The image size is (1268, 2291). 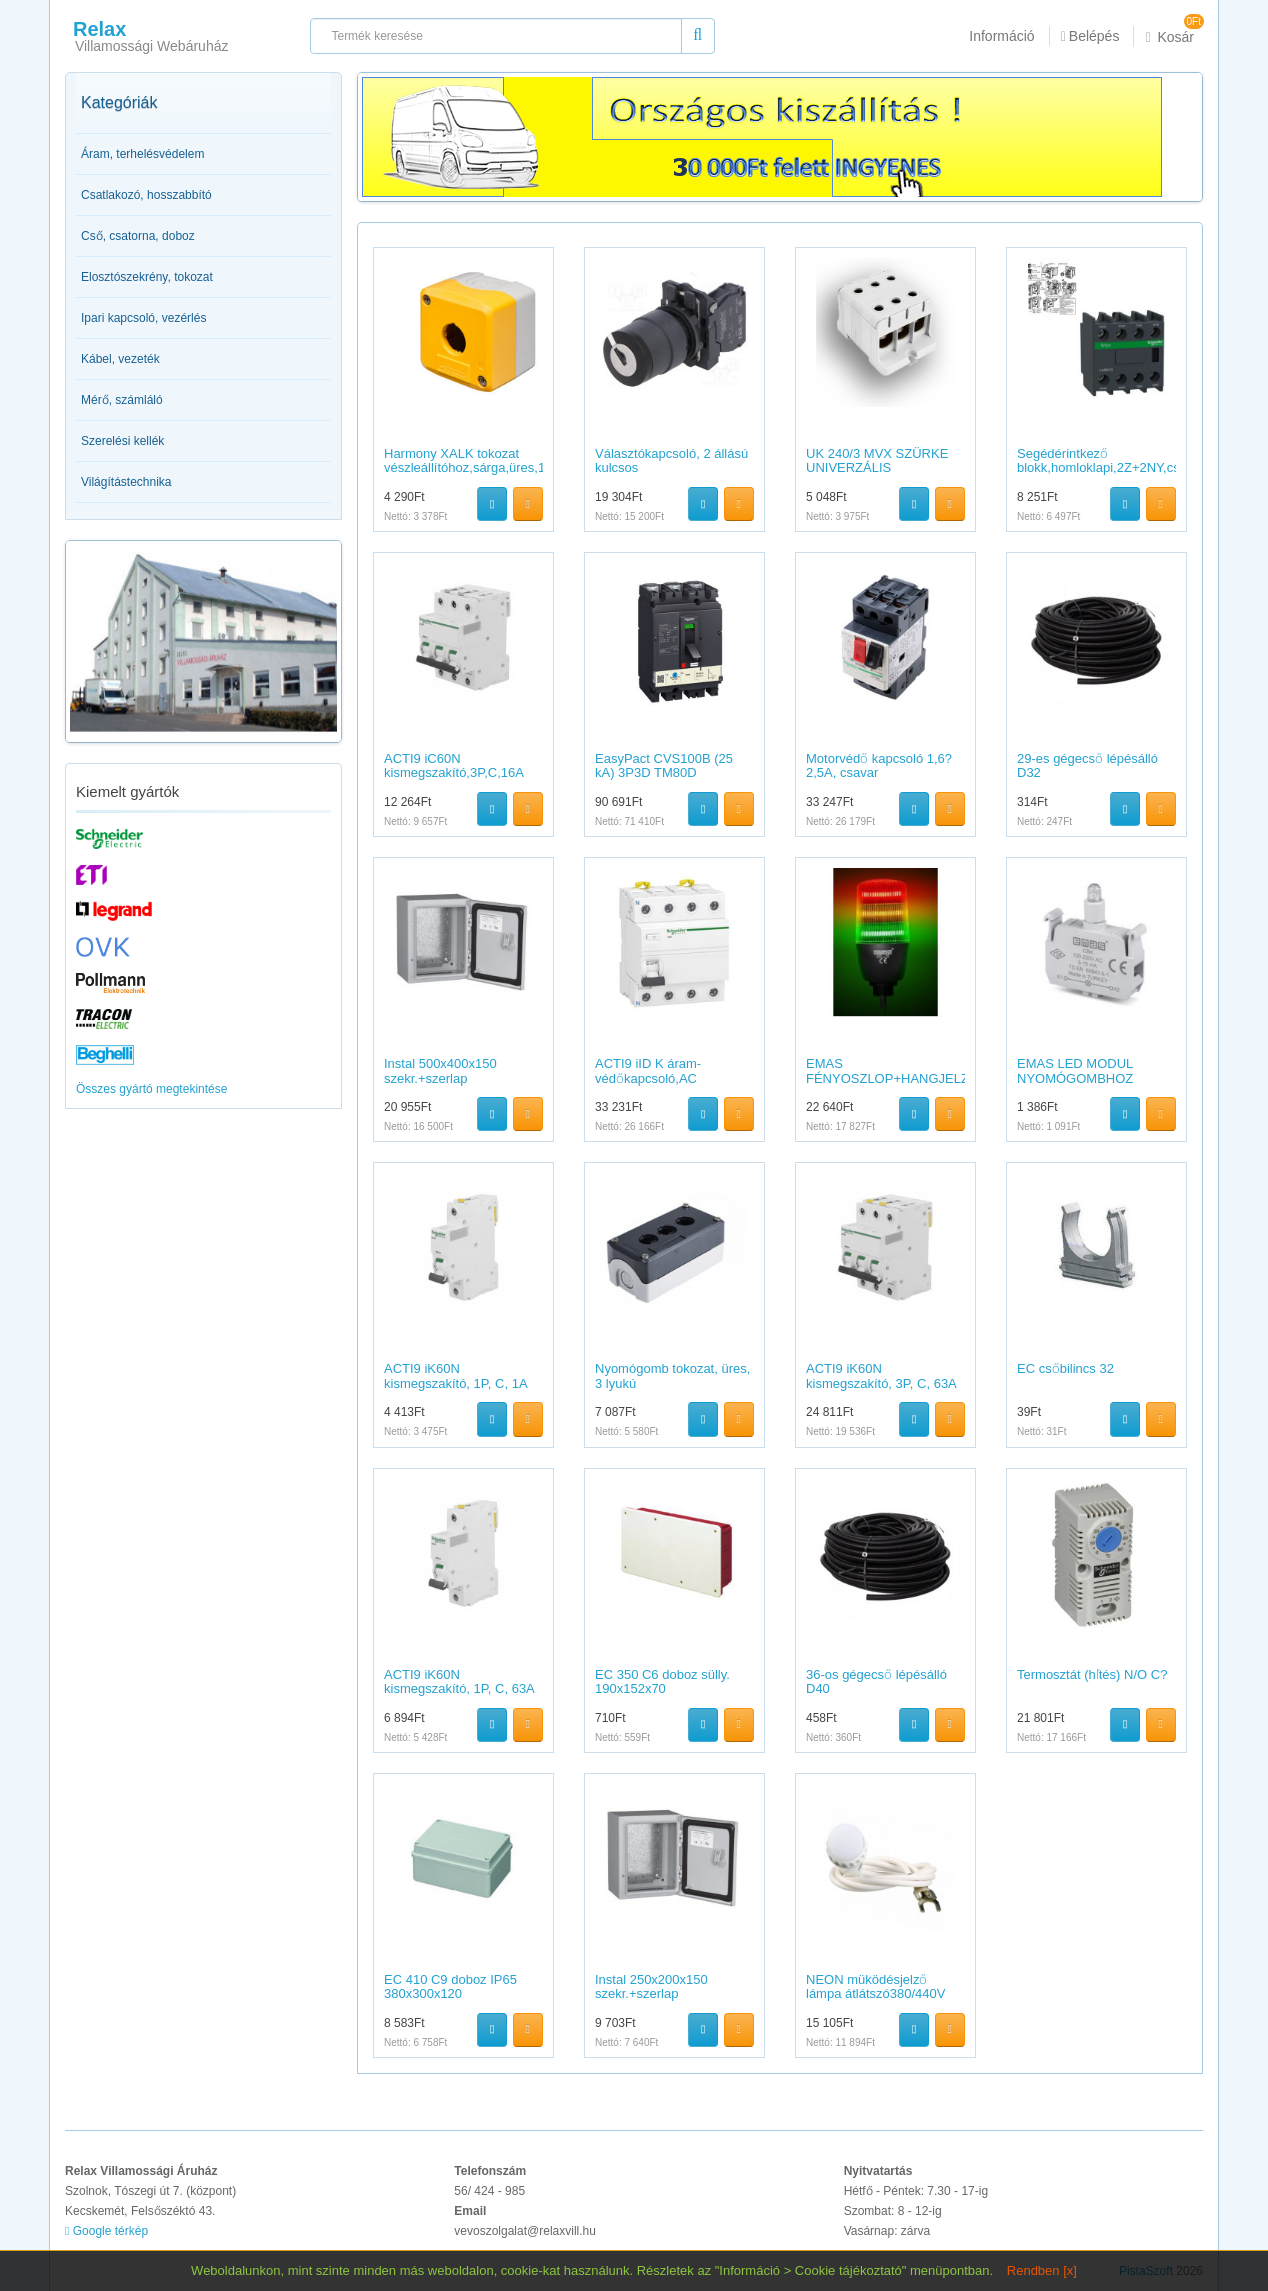 I want to click on Kábel, vezeték, so click(x=120, y=359).